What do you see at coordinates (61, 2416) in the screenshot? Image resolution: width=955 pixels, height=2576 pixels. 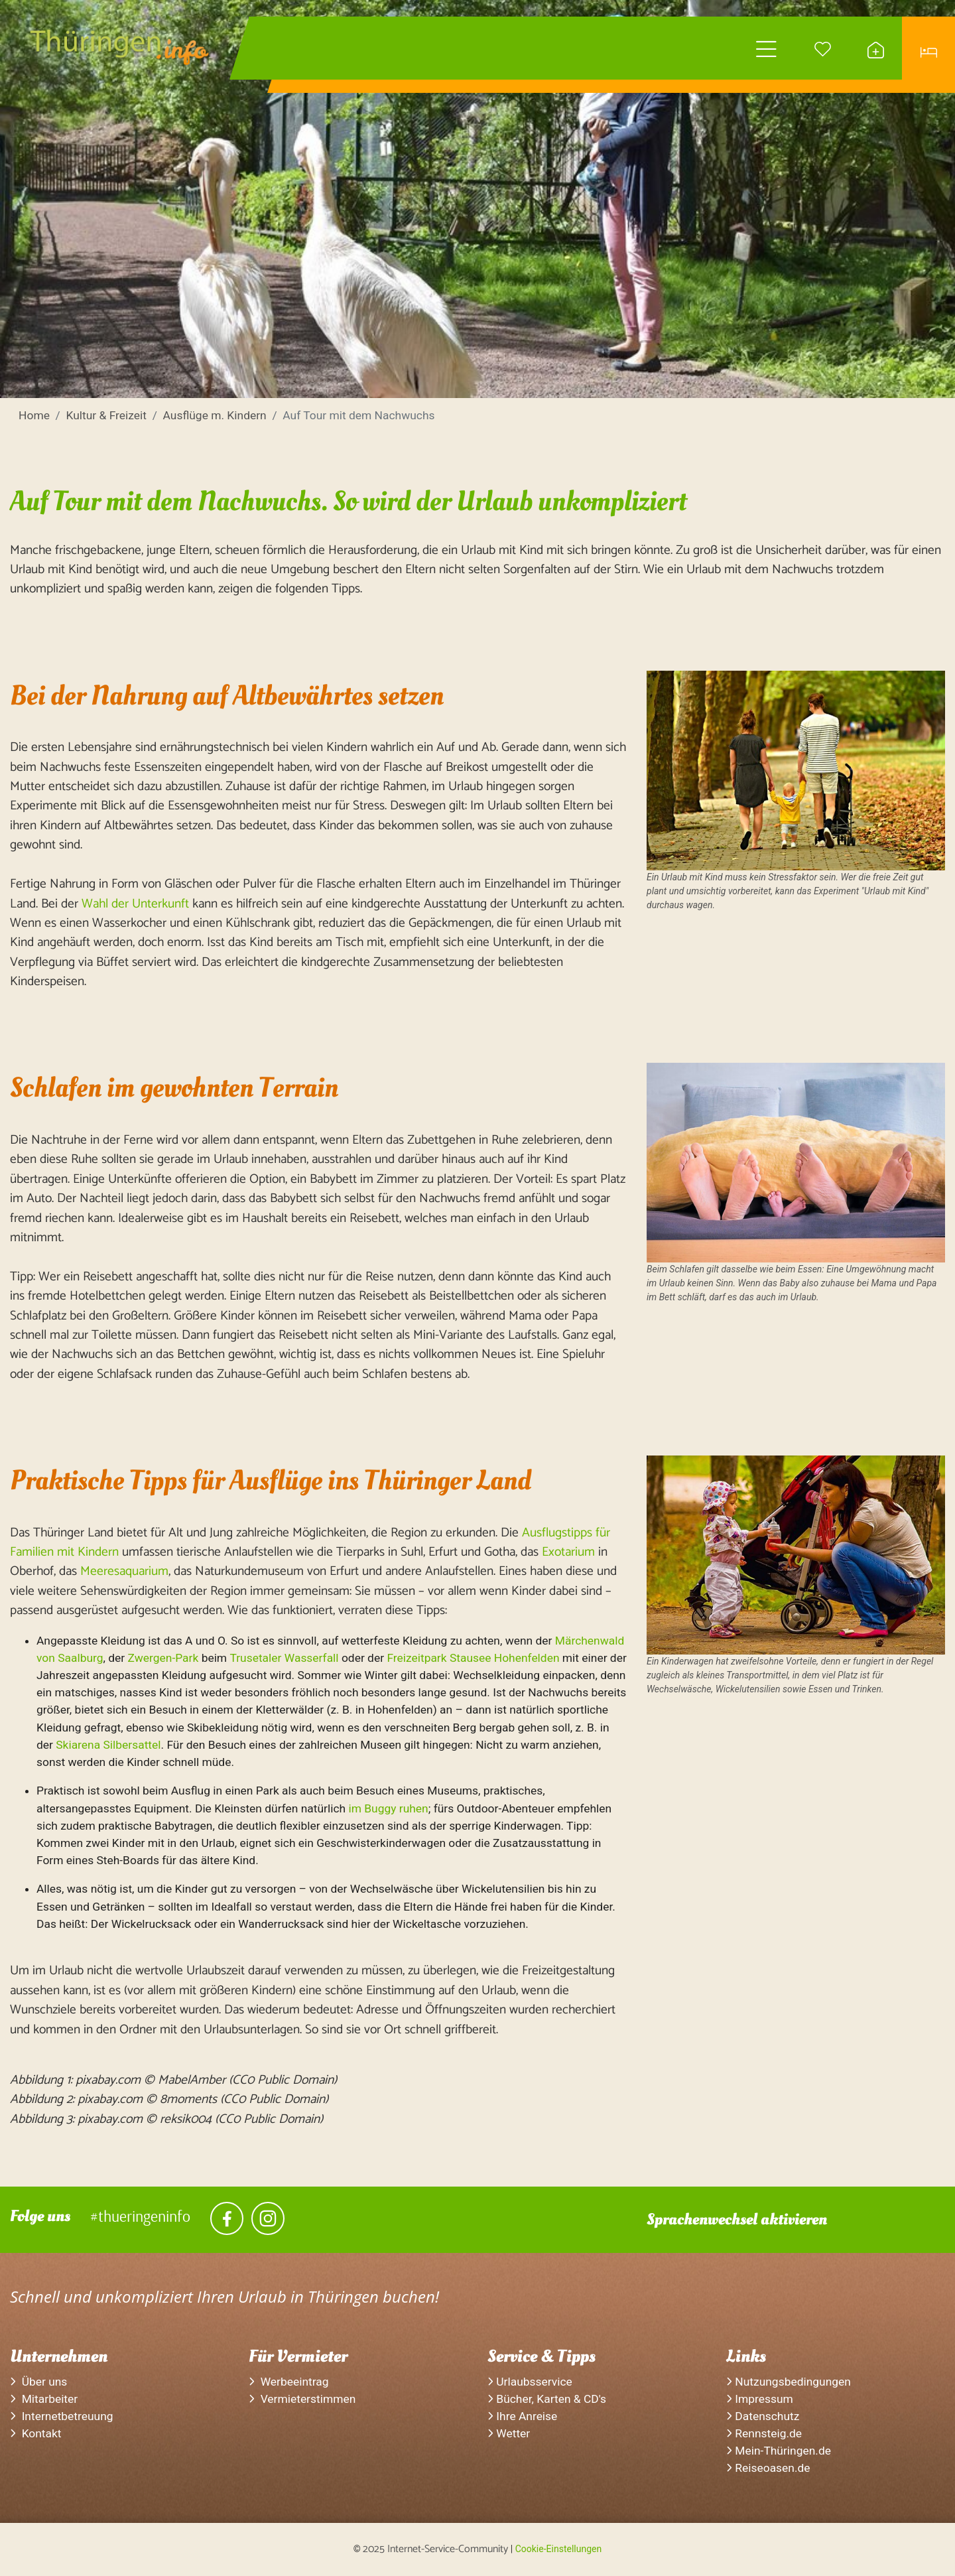 I see `Internetbetreuung` at bounding box center [61, 2416].